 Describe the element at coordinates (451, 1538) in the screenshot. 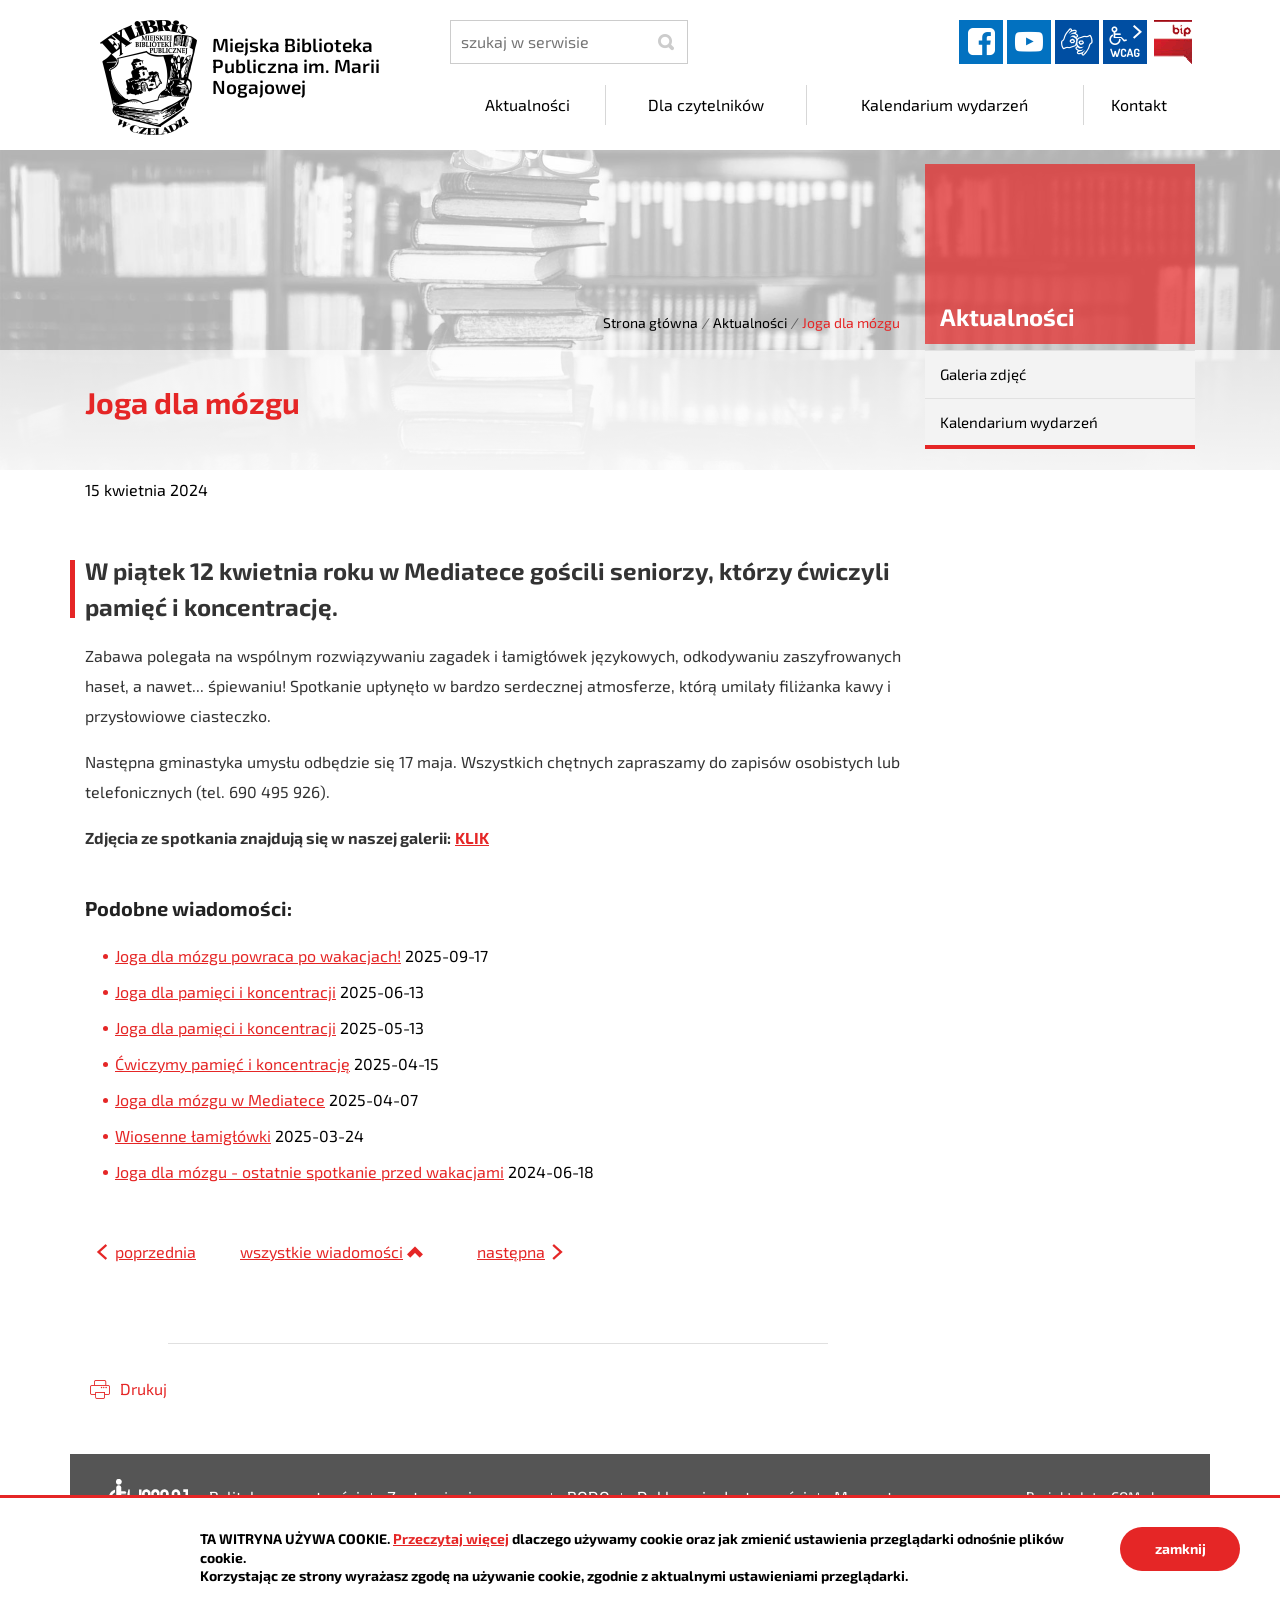

I see `Przeczytaj więcej` at that location.